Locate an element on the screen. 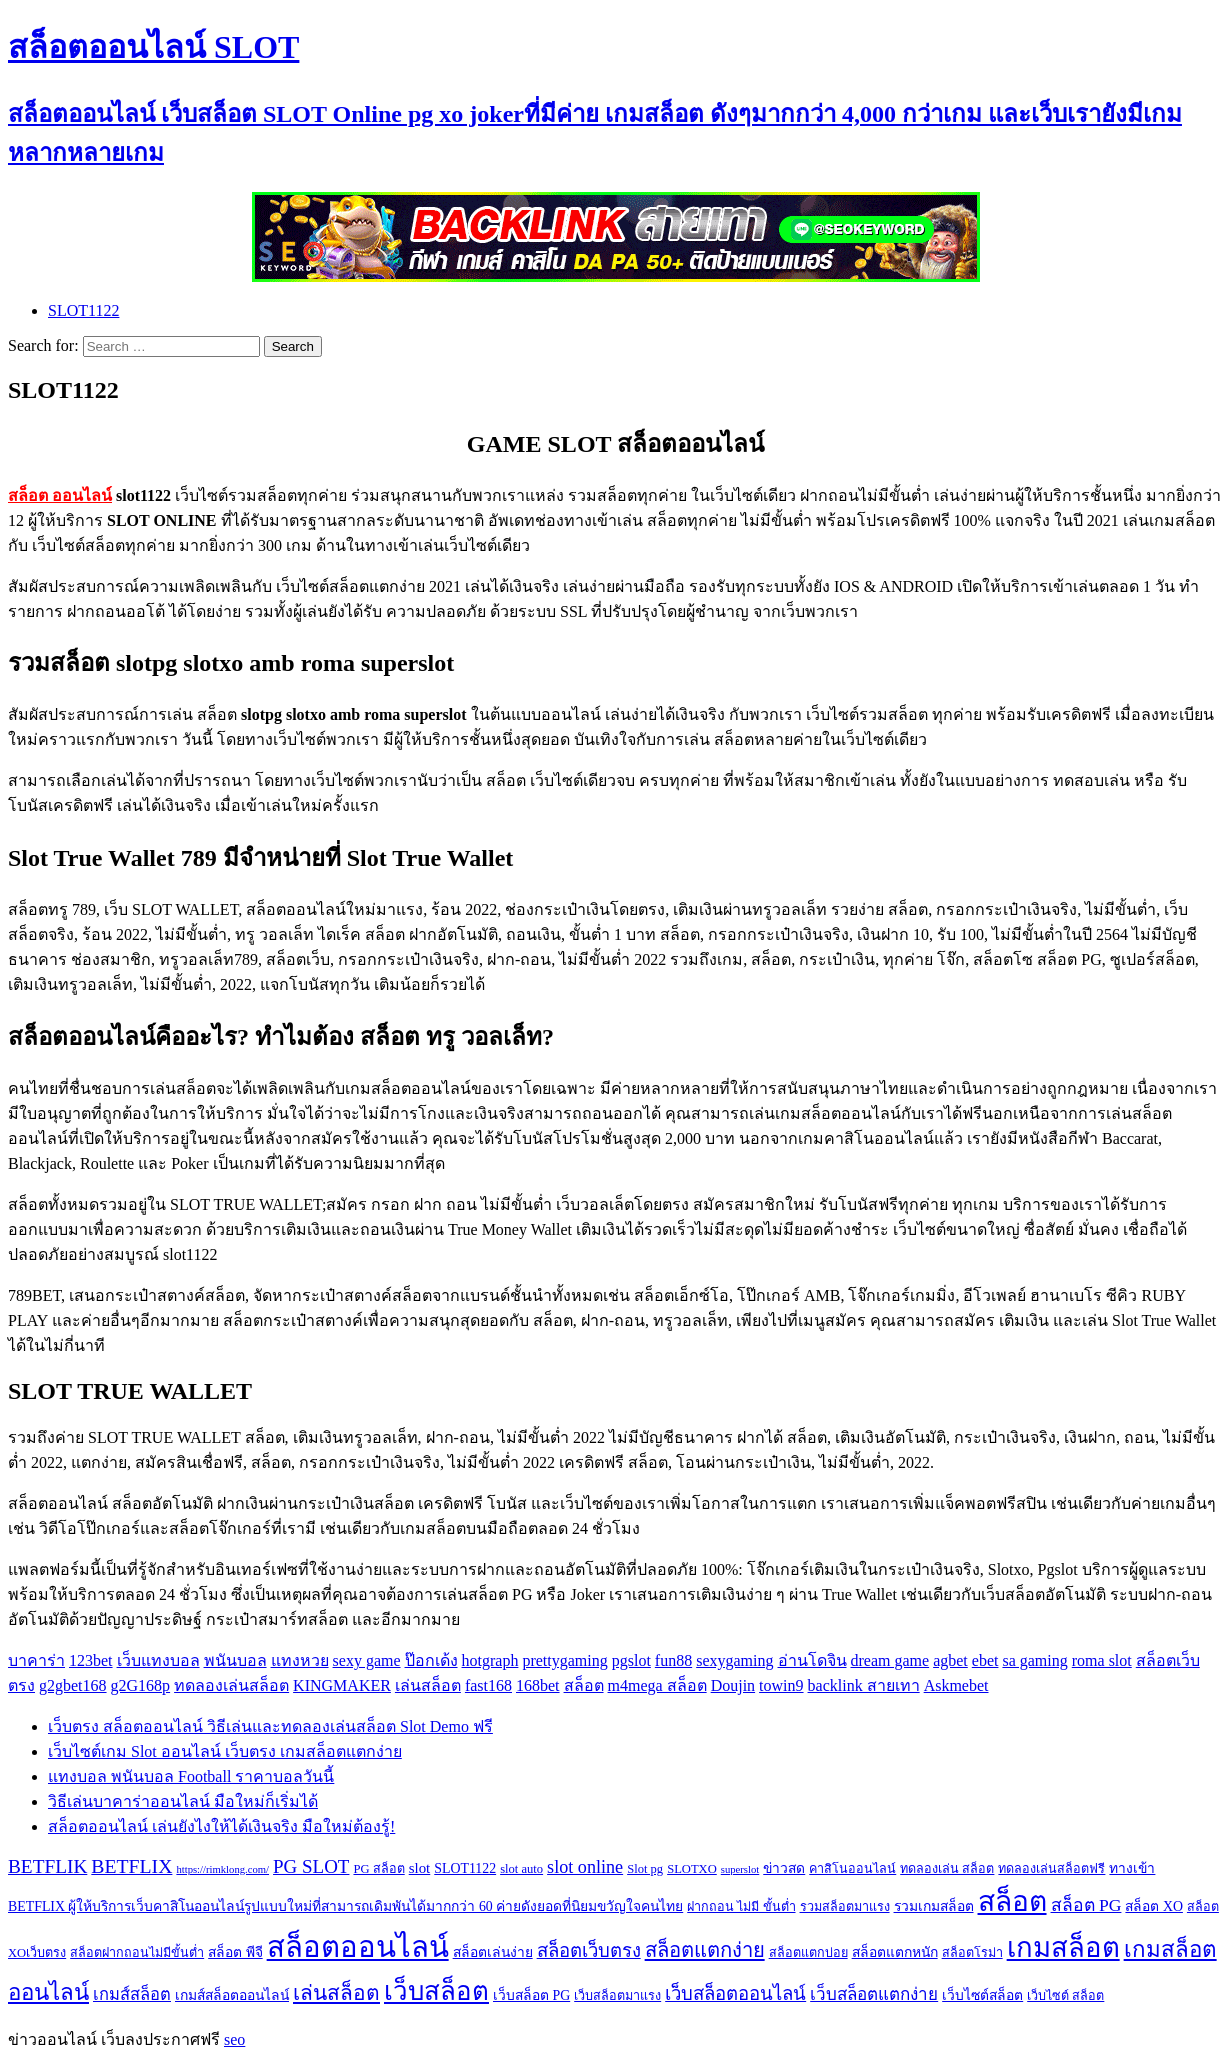 This screenshot has height=2068, width=1231. เว็บตรง สล็อตออนไลน์ วิธีเล่นและทดลองเล่นสล็อต Slot Demo ฟรี is located at coordinates (270, 1726).